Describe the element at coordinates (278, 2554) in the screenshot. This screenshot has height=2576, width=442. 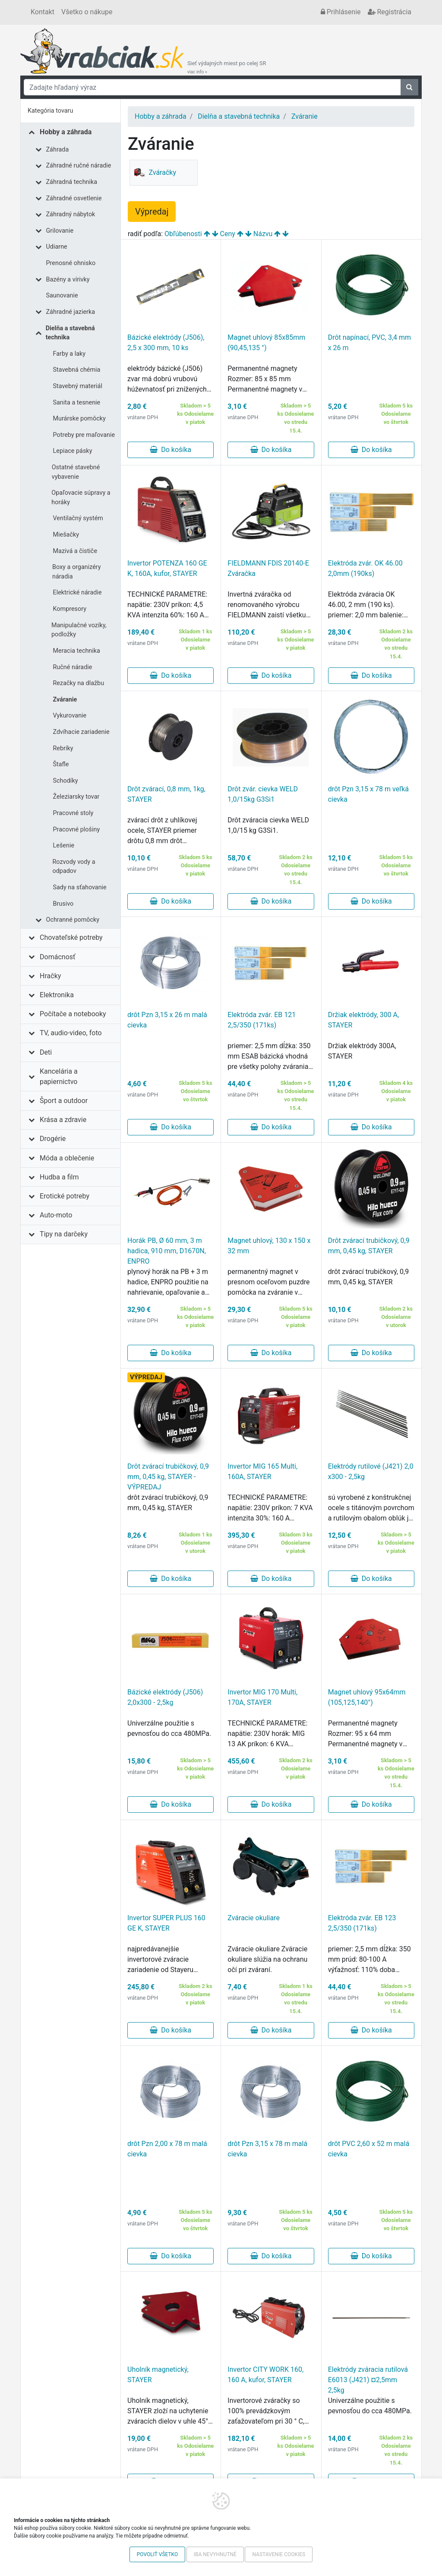
I see `Nastavenie cookies` at that location.